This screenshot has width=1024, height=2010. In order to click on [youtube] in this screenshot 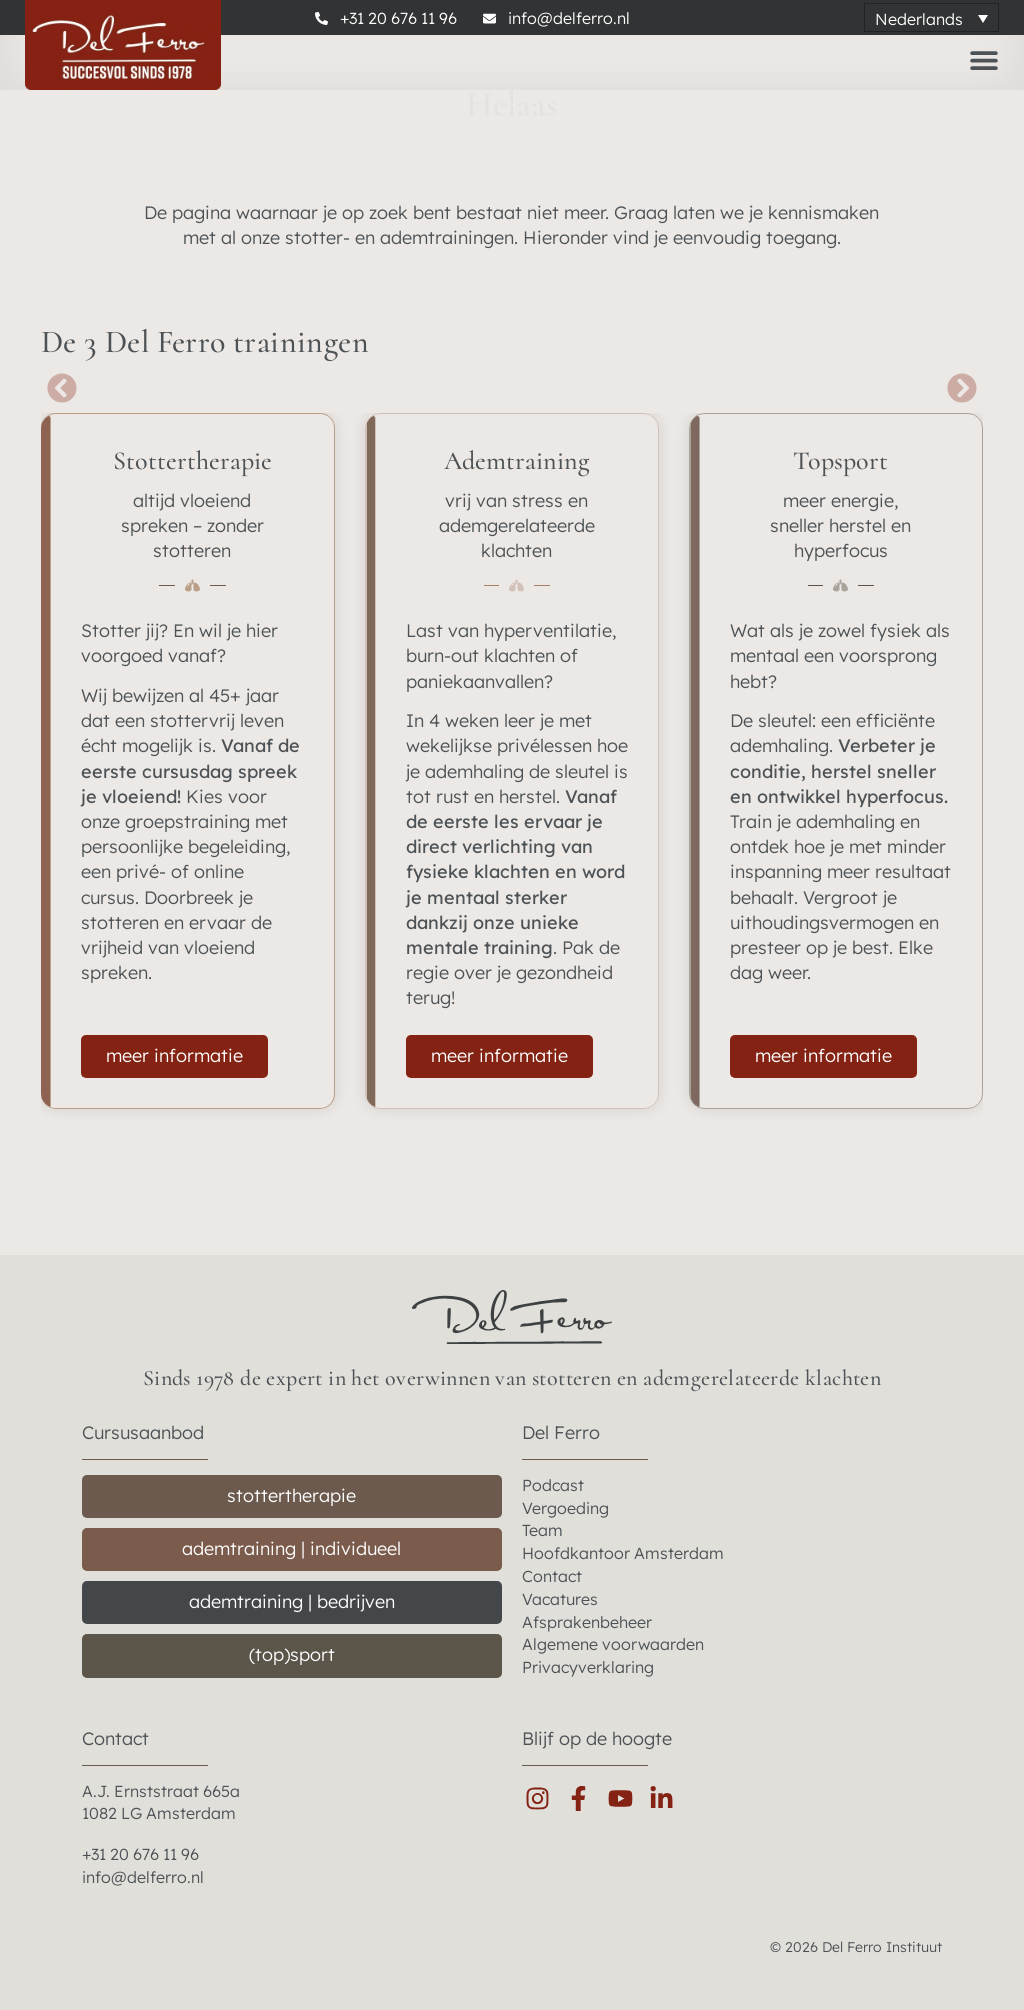, I will do `click(625, 1798)`.